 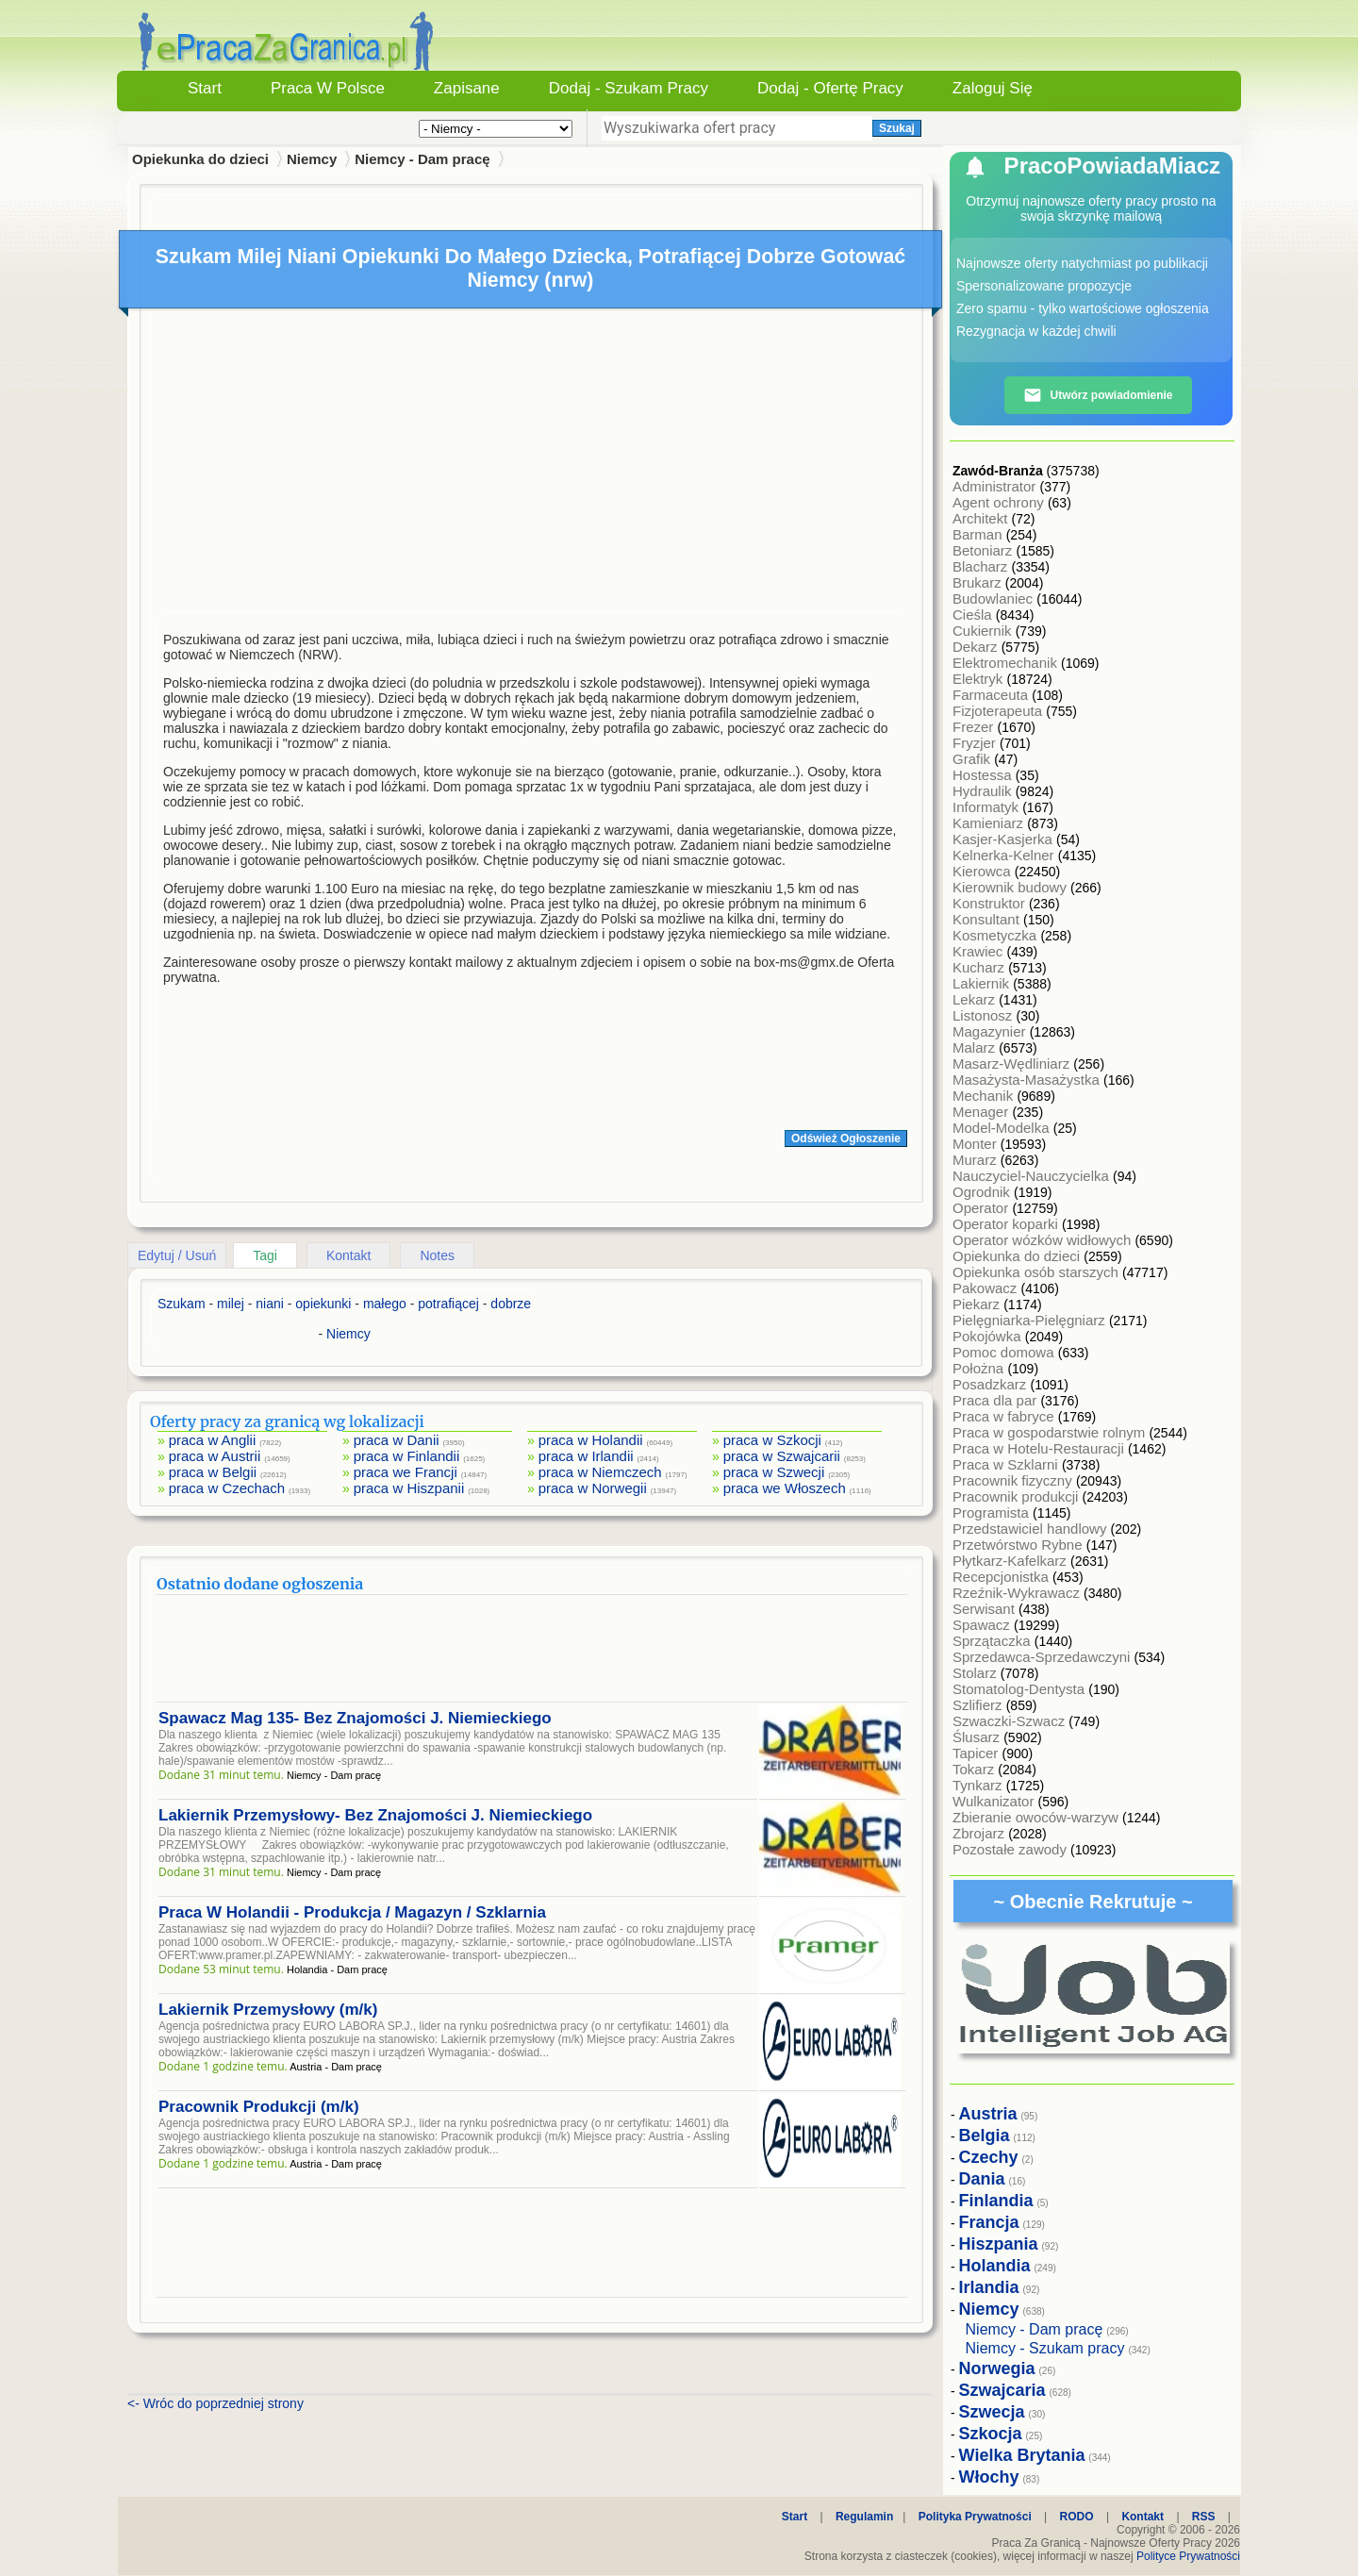 I want to click on praca w Belgii, so click(x=213, y=1472).